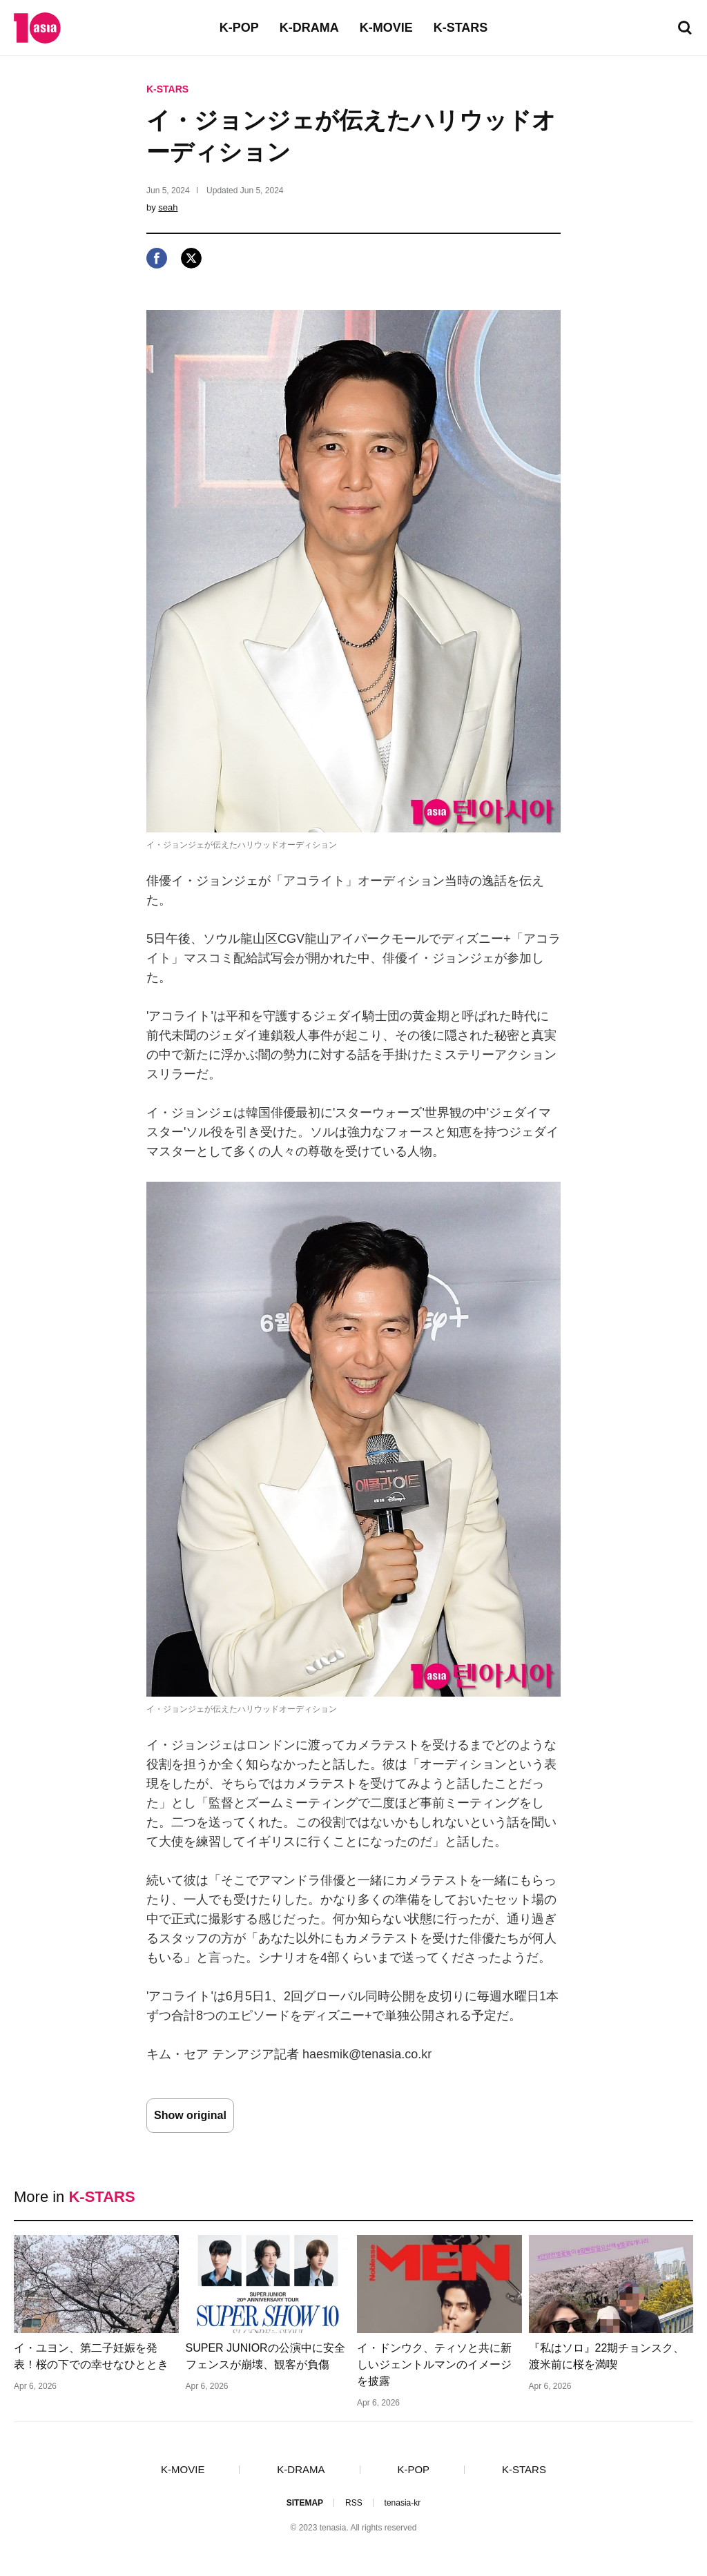 The image size is (707, 2576). I want to click on seah, so click(167, 207).